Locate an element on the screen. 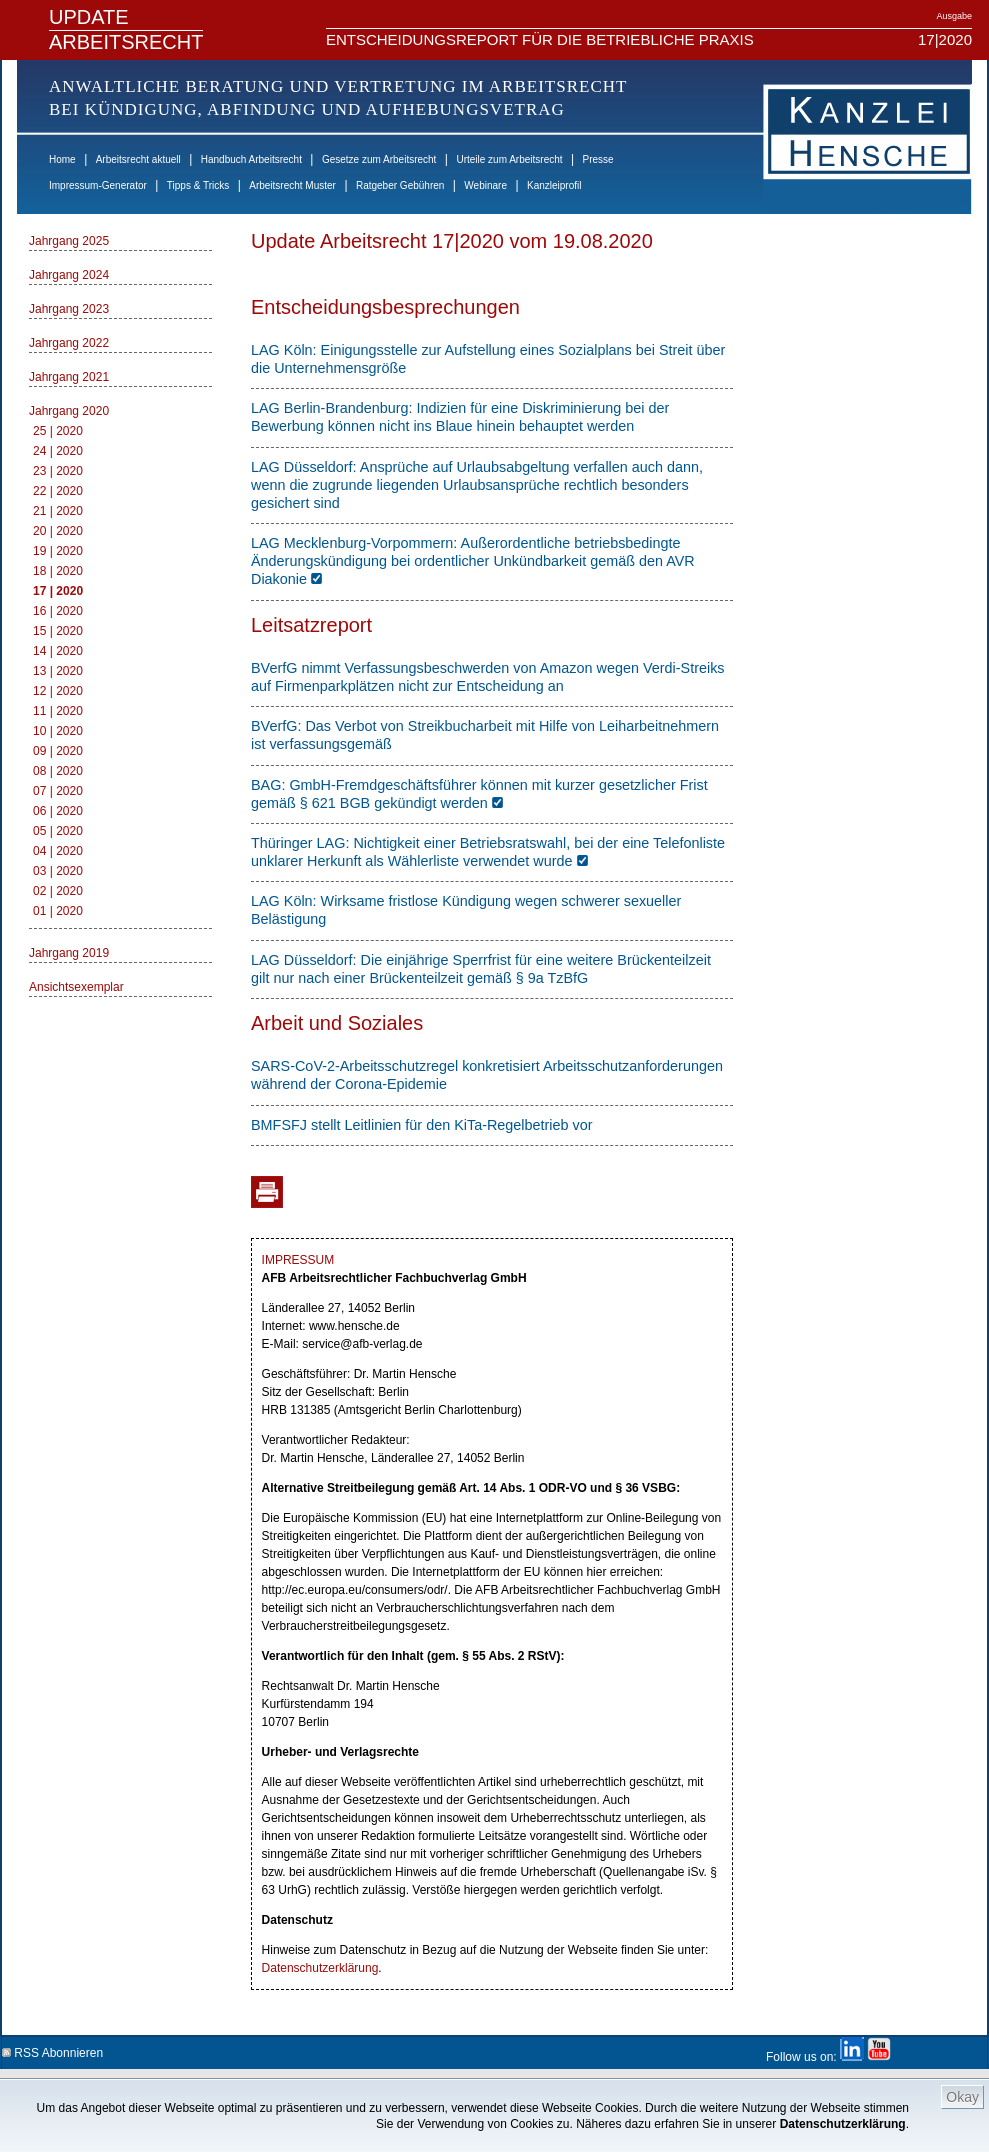  03 | 2020 is located at coordinates (58, 871).